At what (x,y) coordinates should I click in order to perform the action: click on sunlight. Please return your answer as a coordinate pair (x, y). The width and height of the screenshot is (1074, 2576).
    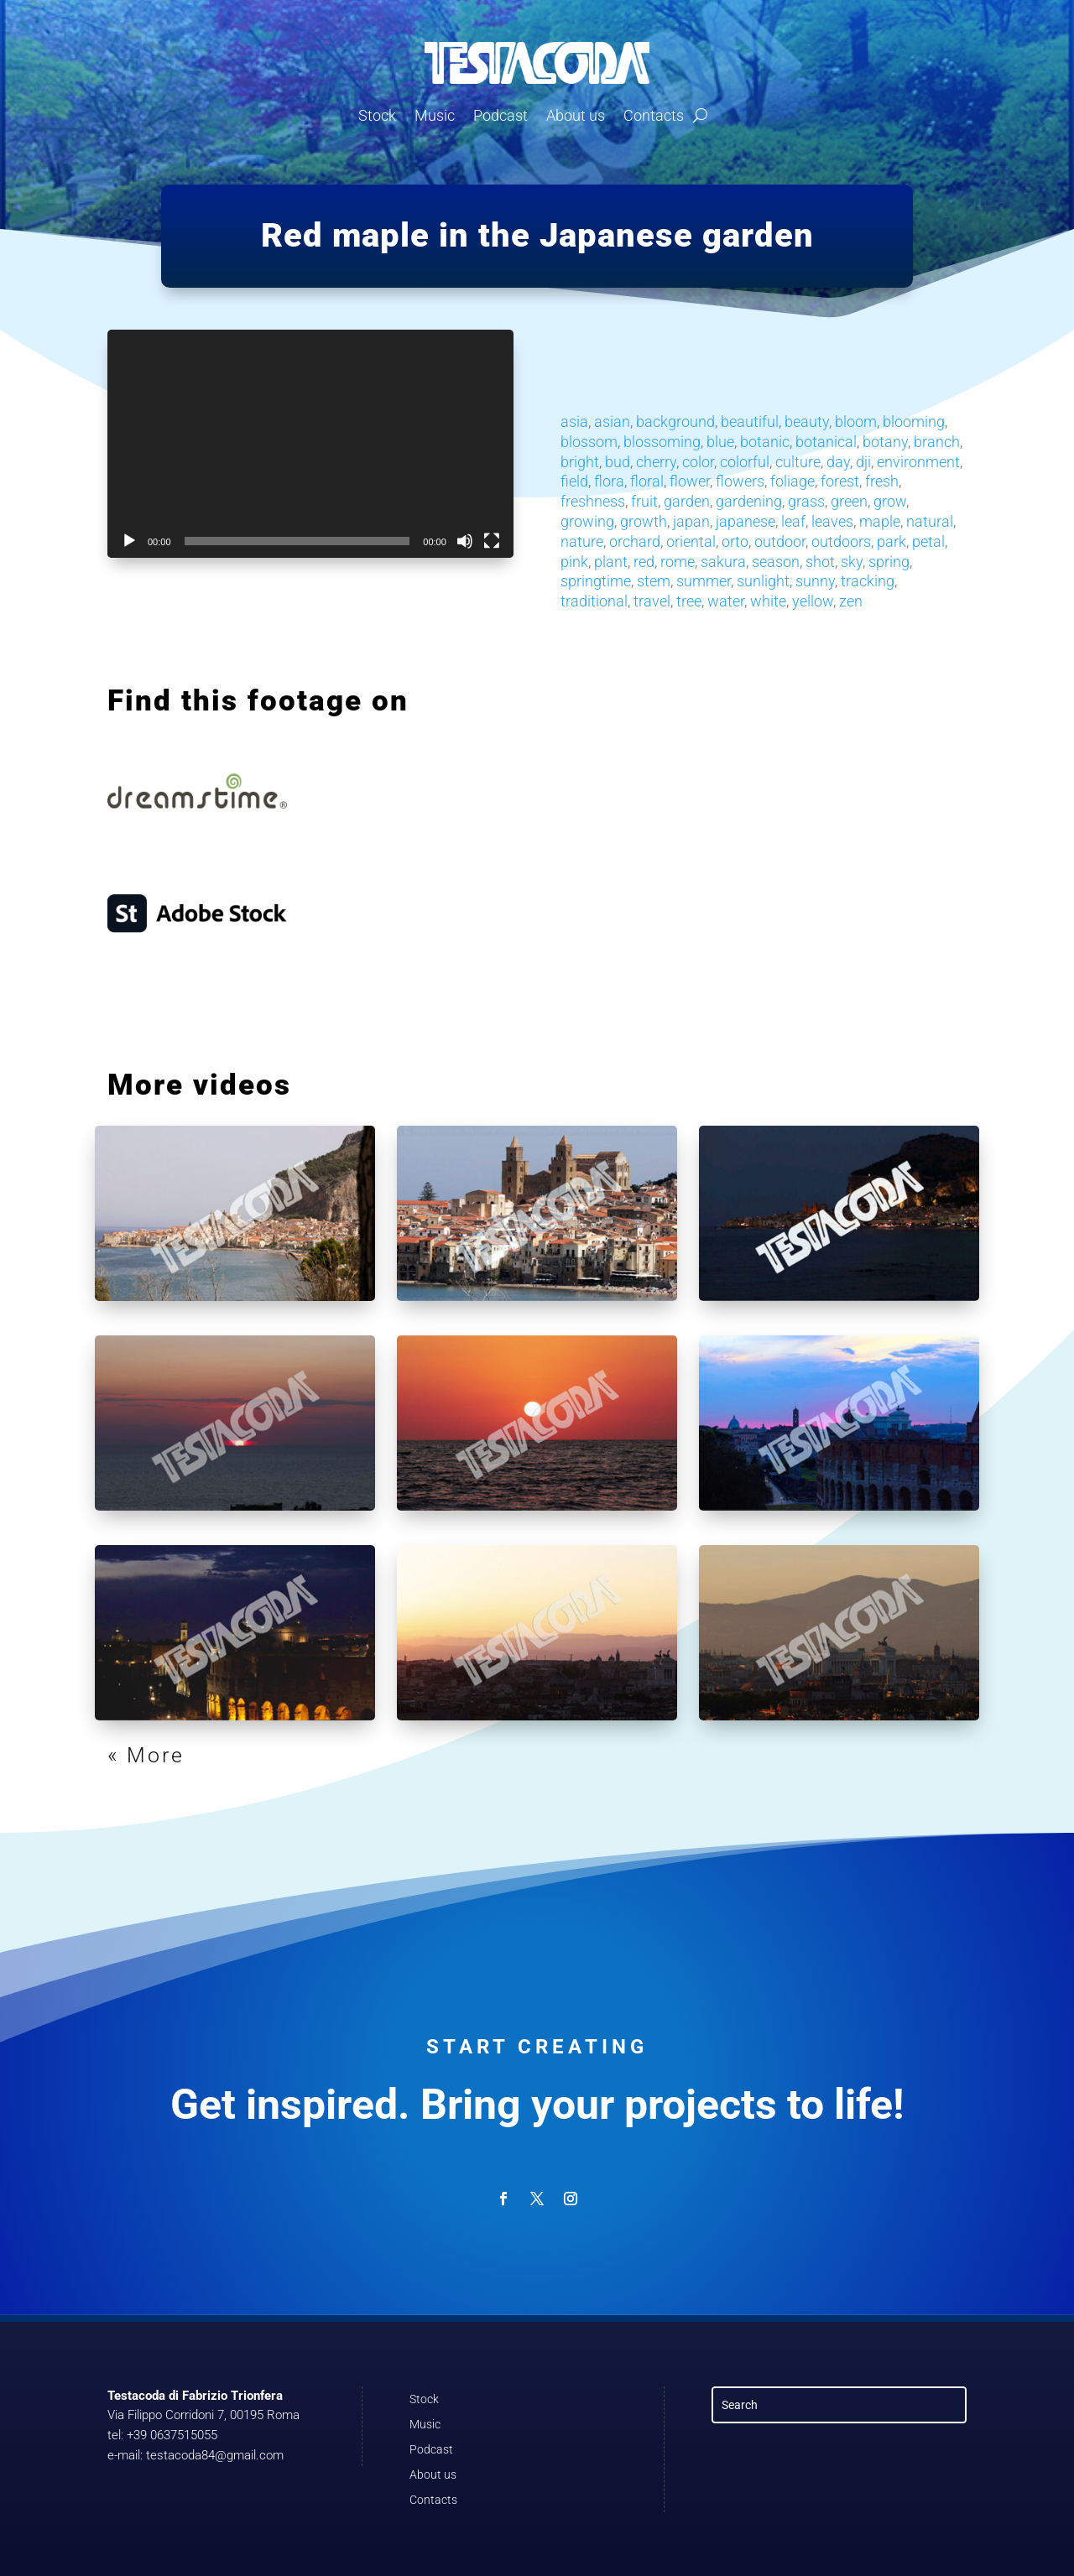
    Looking at the image, I should click on (763, 581).